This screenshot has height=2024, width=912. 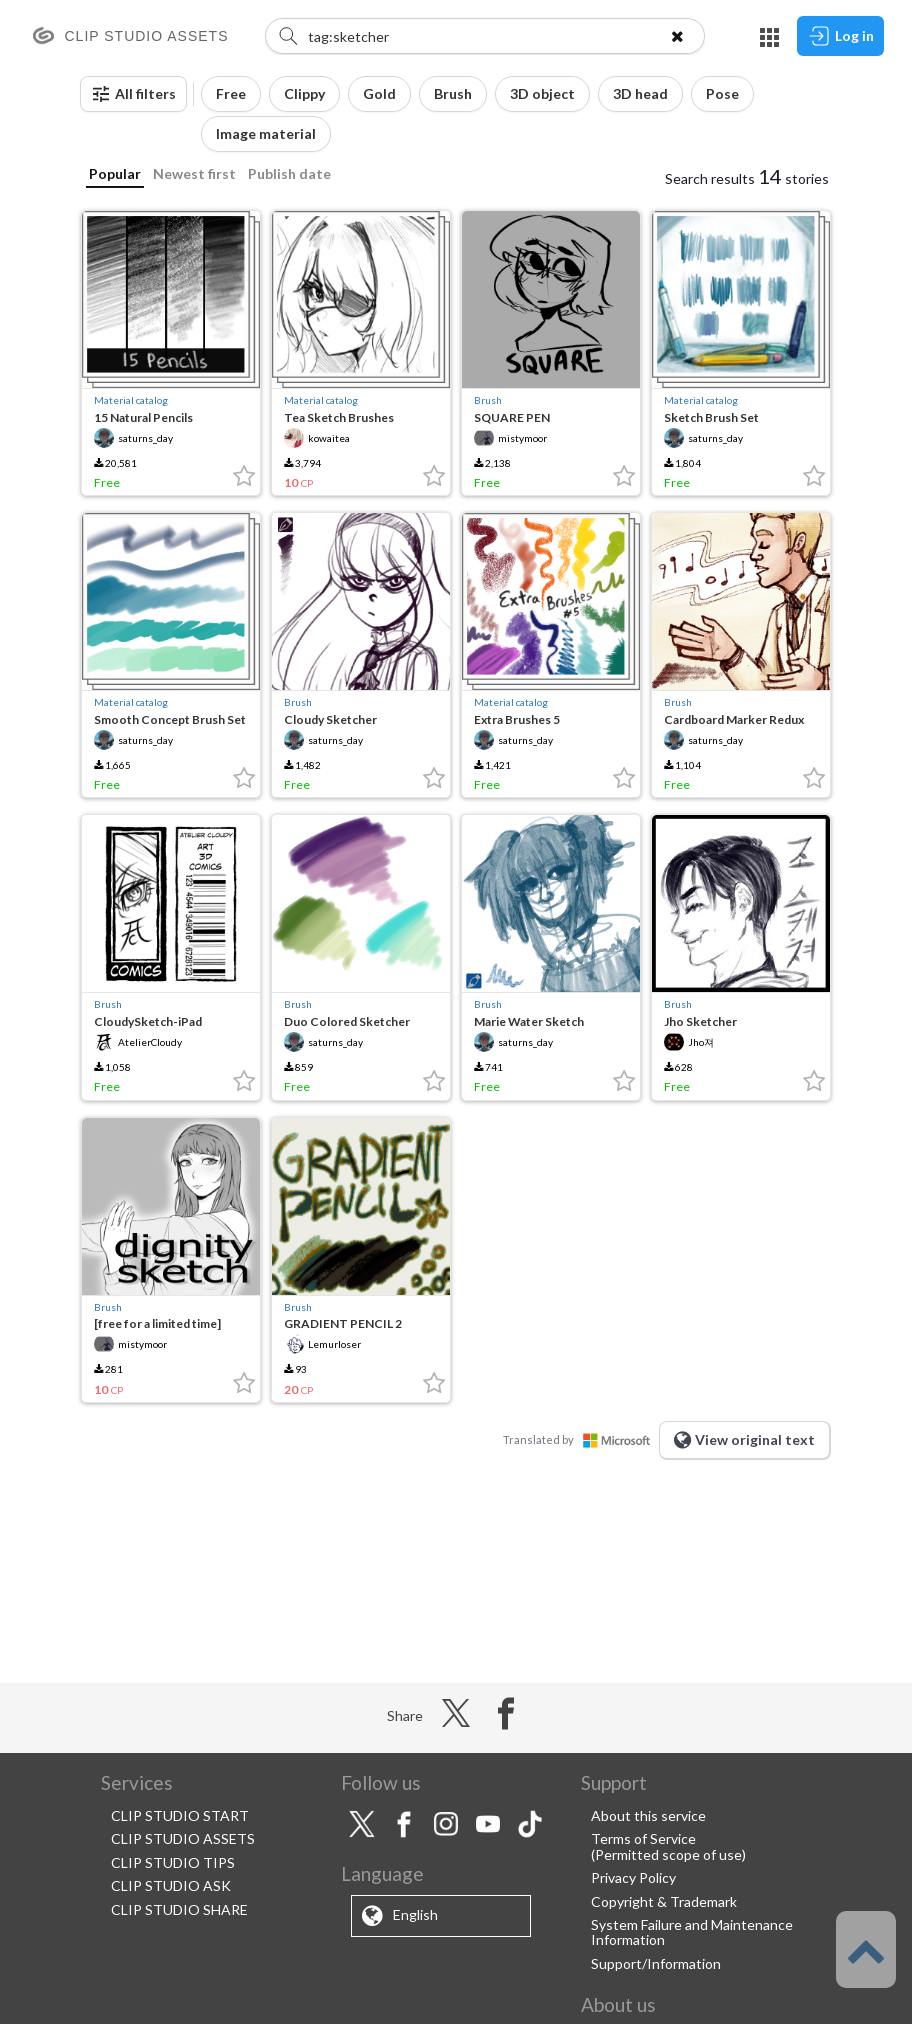 What do you see at coordinates (183, 1838) in the screenshot?
I see `CLIP STUDIO ASSETS` at bounding box center [183, 1838].